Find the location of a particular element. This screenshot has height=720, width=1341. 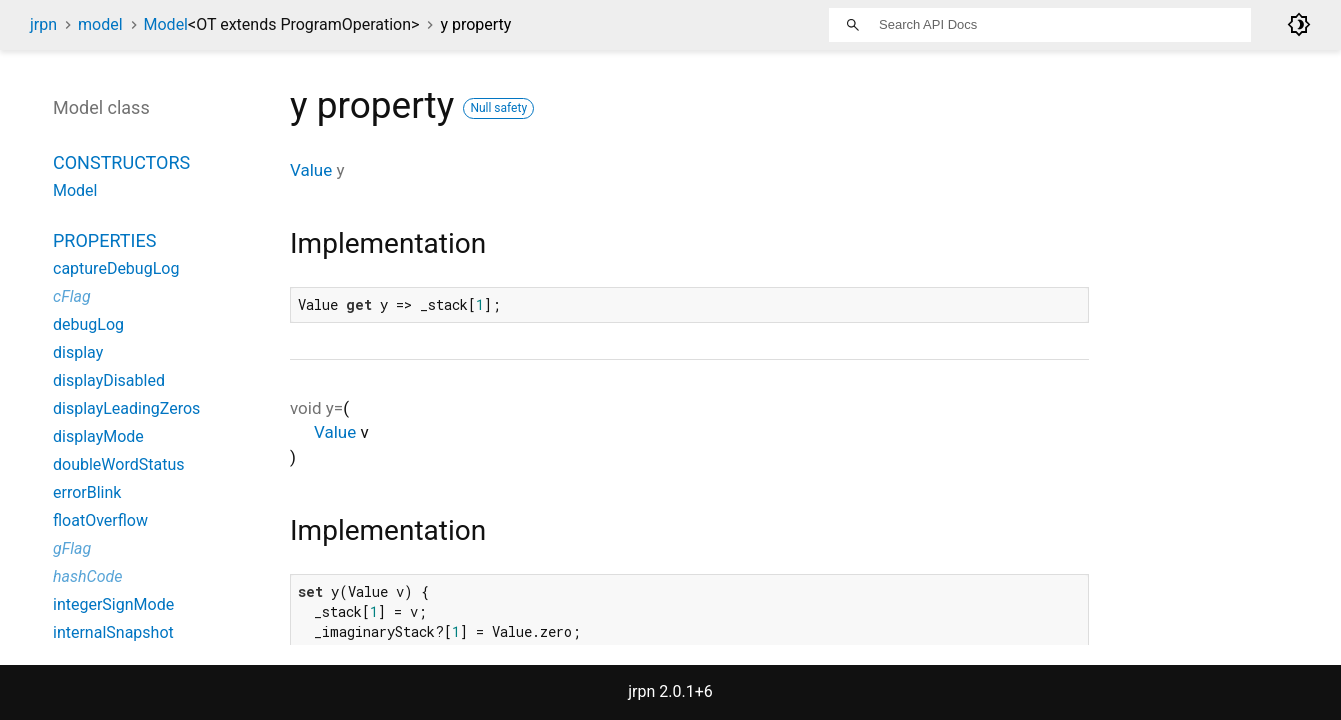

cFlag is located at coordinates (72, 296).